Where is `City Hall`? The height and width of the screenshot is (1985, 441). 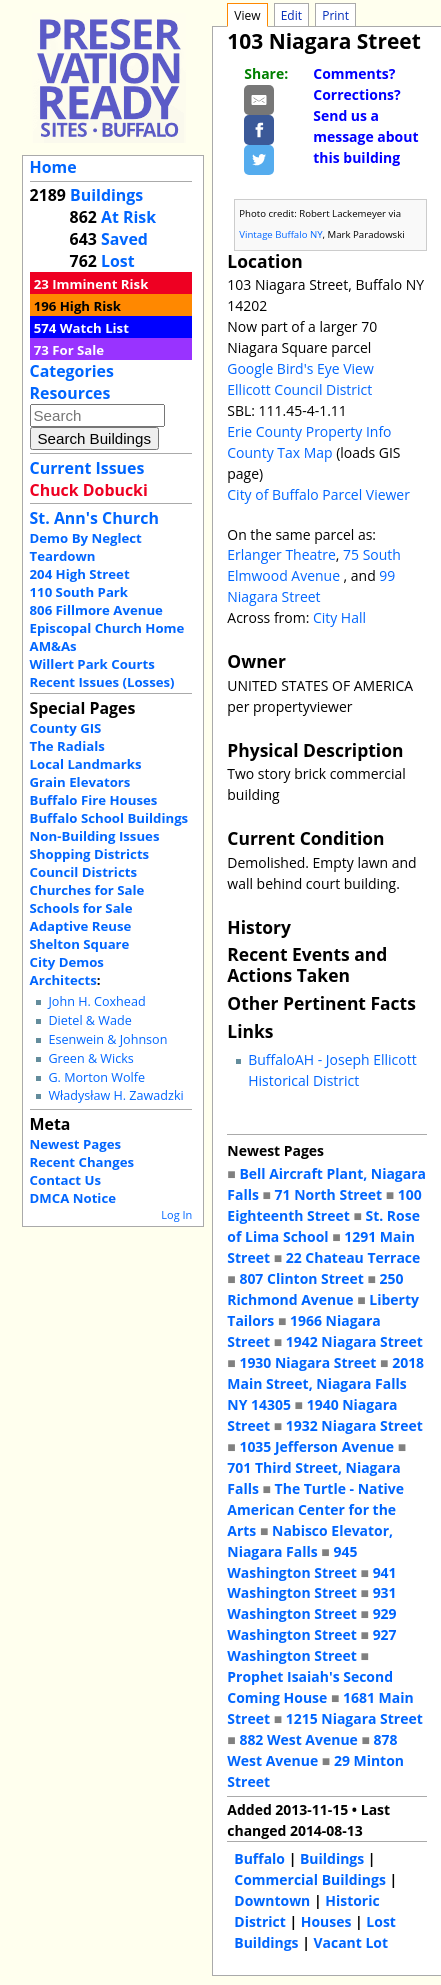
City Hall is located at coordinates (339, 617).